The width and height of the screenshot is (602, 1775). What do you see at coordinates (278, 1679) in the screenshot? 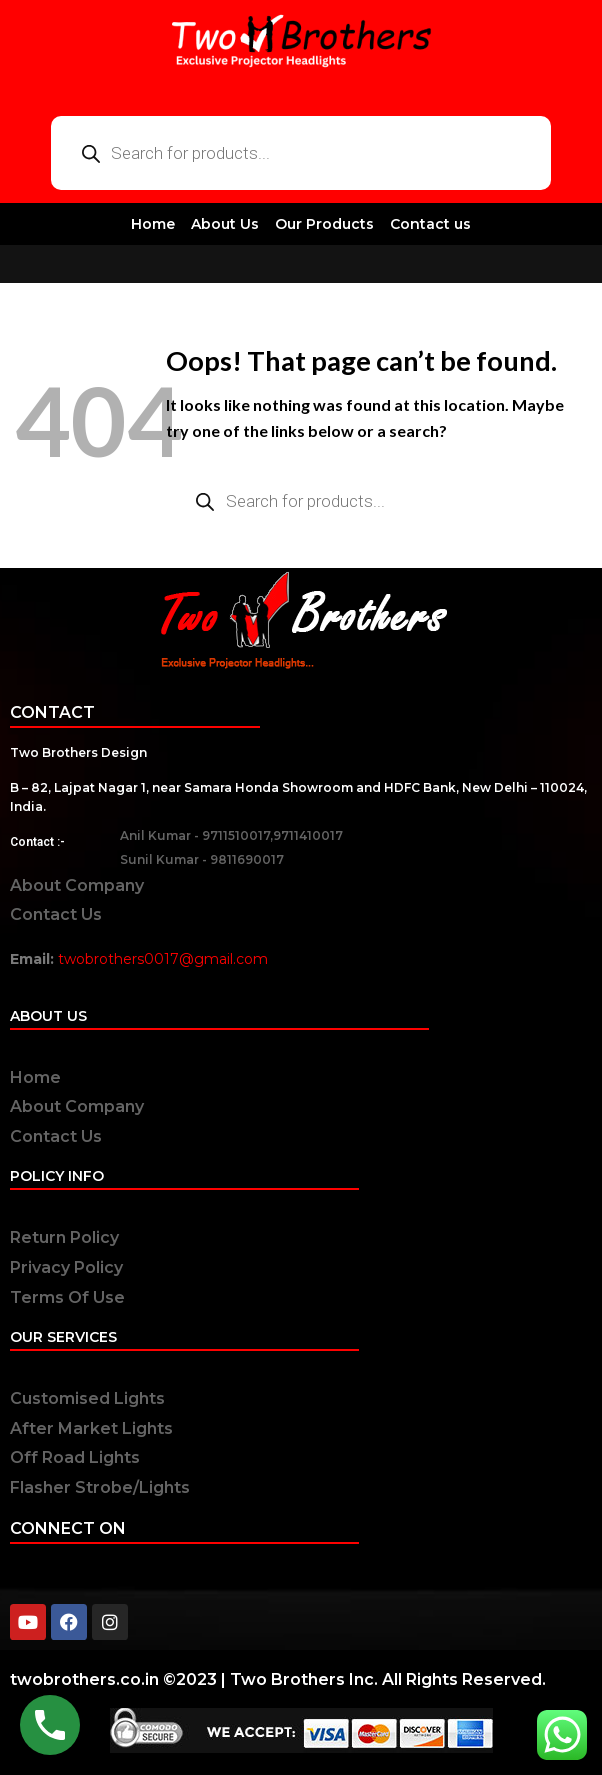
I see `twobrothers.co.in ©2023 | Two Brothers Inc. All Rights Reserved.` at bounding box center [278, 1679].